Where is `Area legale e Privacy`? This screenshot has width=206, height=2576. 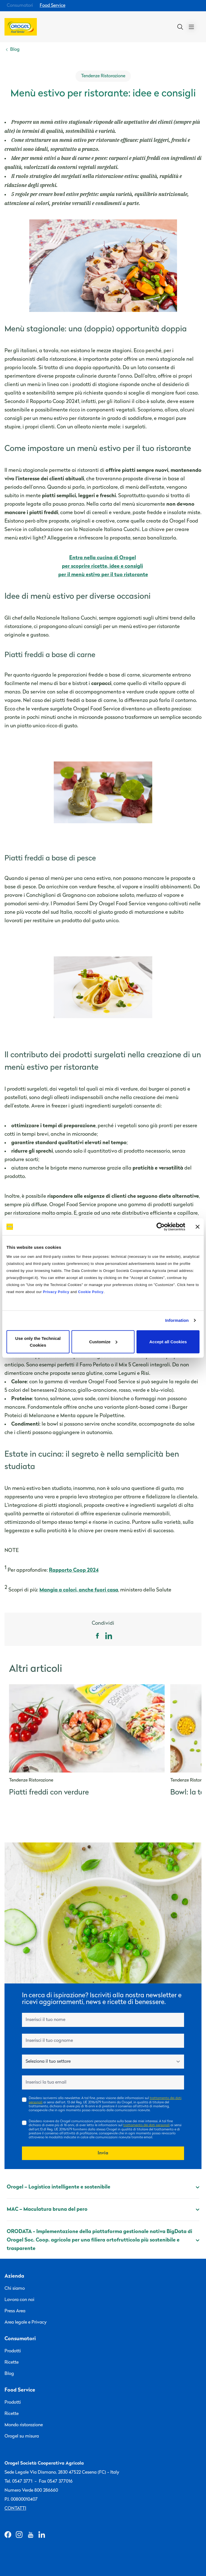
Area legale e Privacy is located at coordinates (26, 2322).